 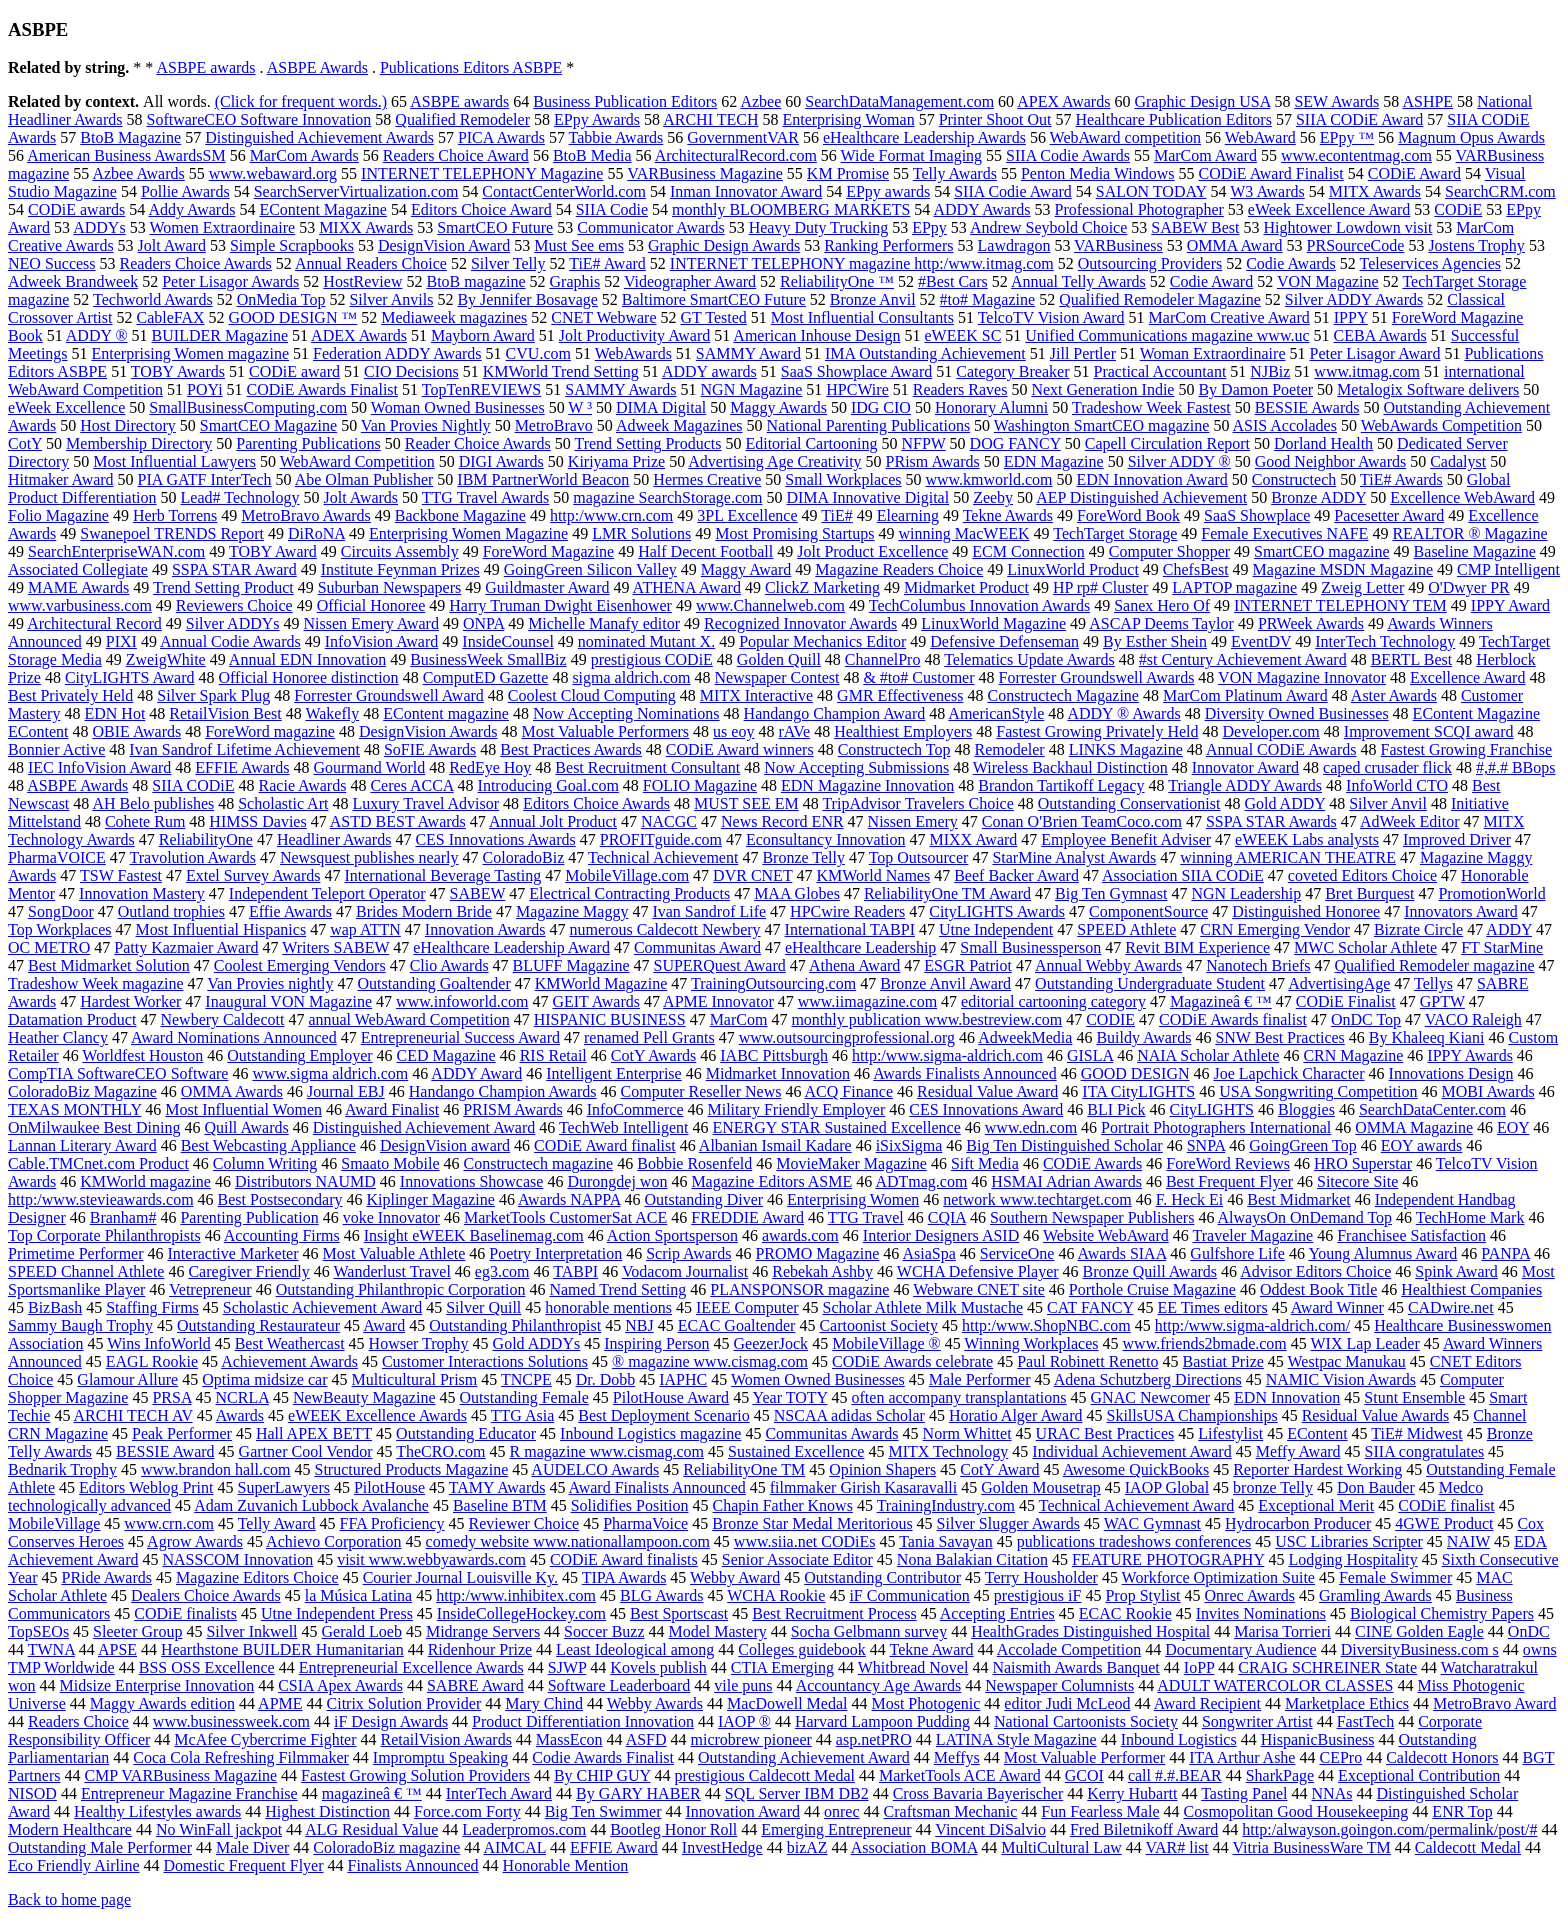 What do you see at coordinates (1327, 1667) in the screenshot?
I see `CRAIG SCHREINER State` at bounding box center [1327, 1667].